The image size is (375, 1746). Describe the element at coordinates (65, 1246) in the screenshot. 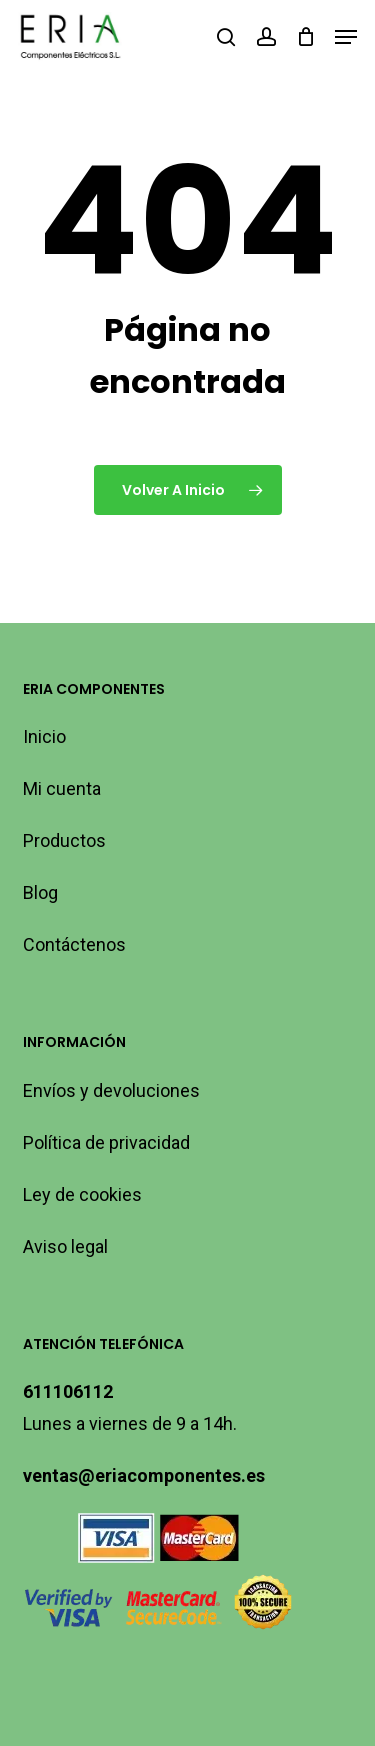

I see `Aviso legal` at that location.